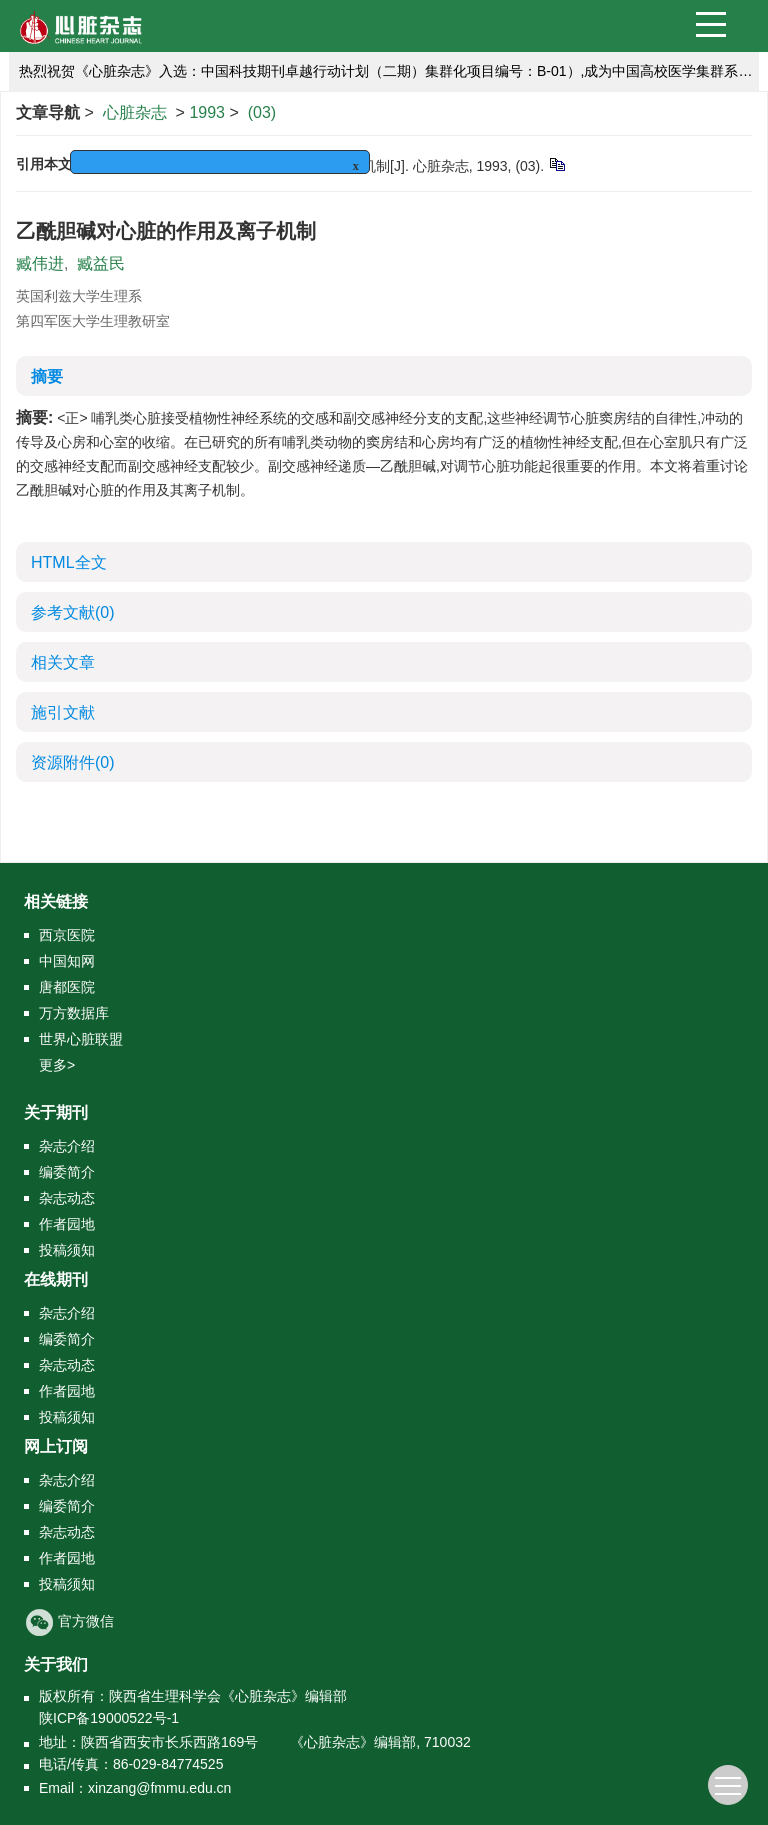  What do you see at coordinates (135, 112) in the screenshot?
I see `心脏杂志` at bounding box center [135, 112].